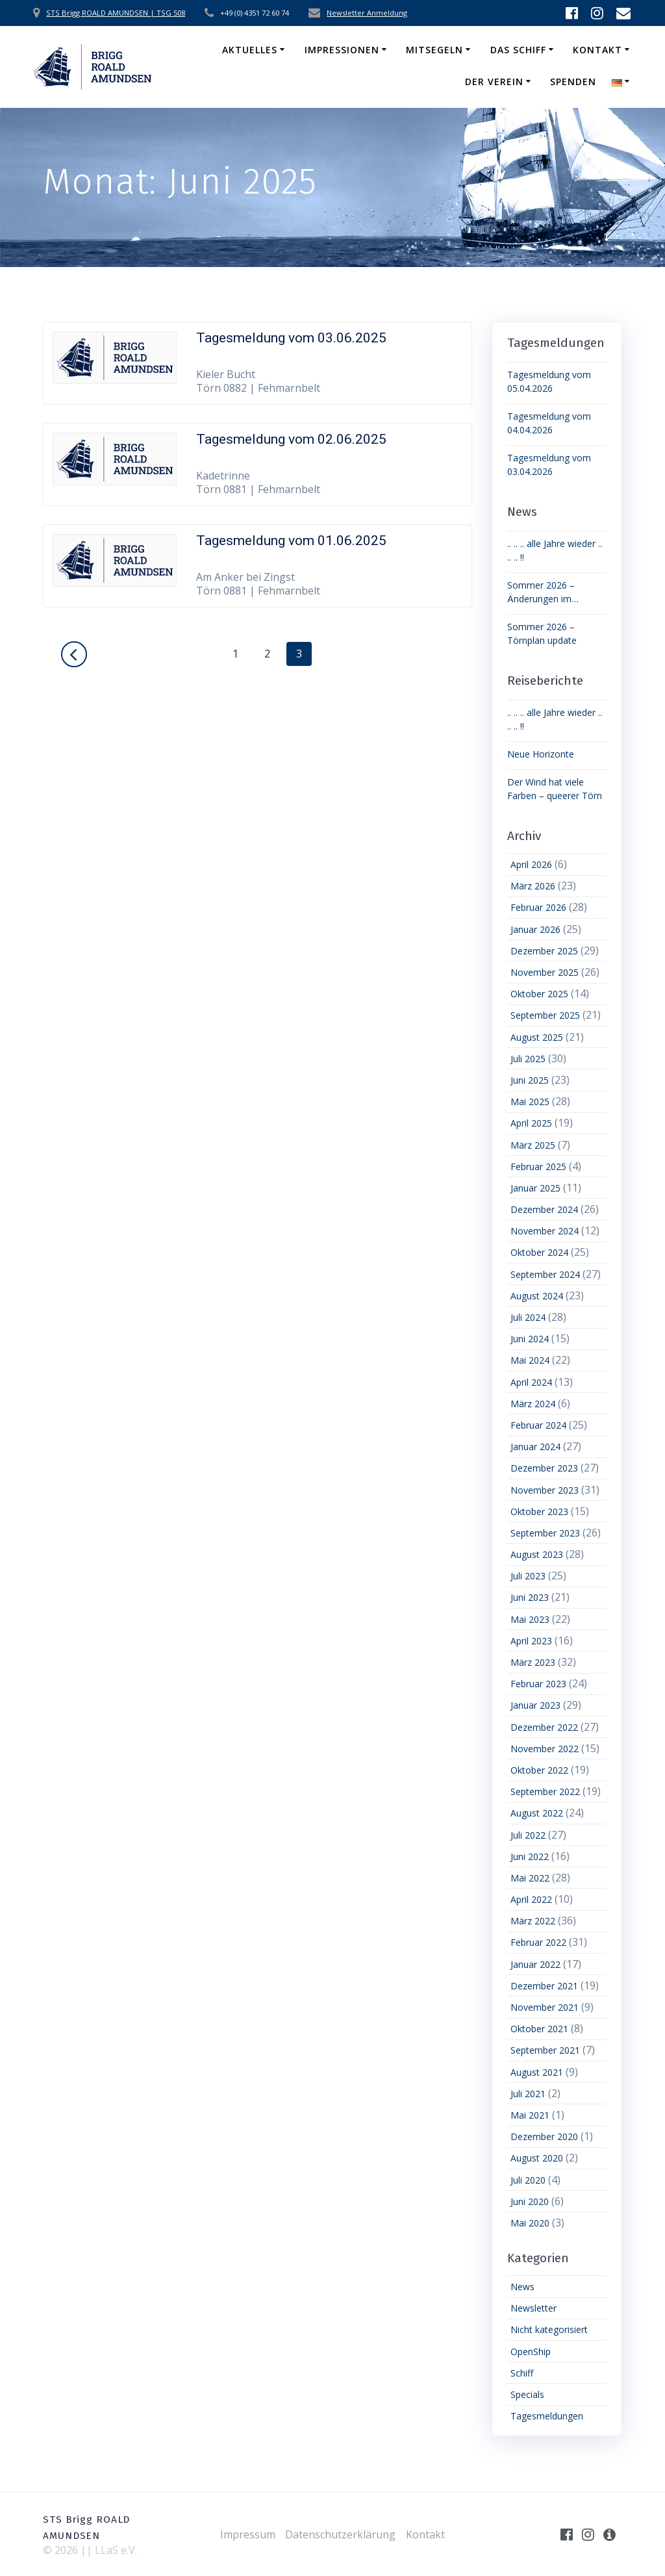 This screenshot has width=665, height=2576. I want to click on Januar 2024, so click(535, 1446).